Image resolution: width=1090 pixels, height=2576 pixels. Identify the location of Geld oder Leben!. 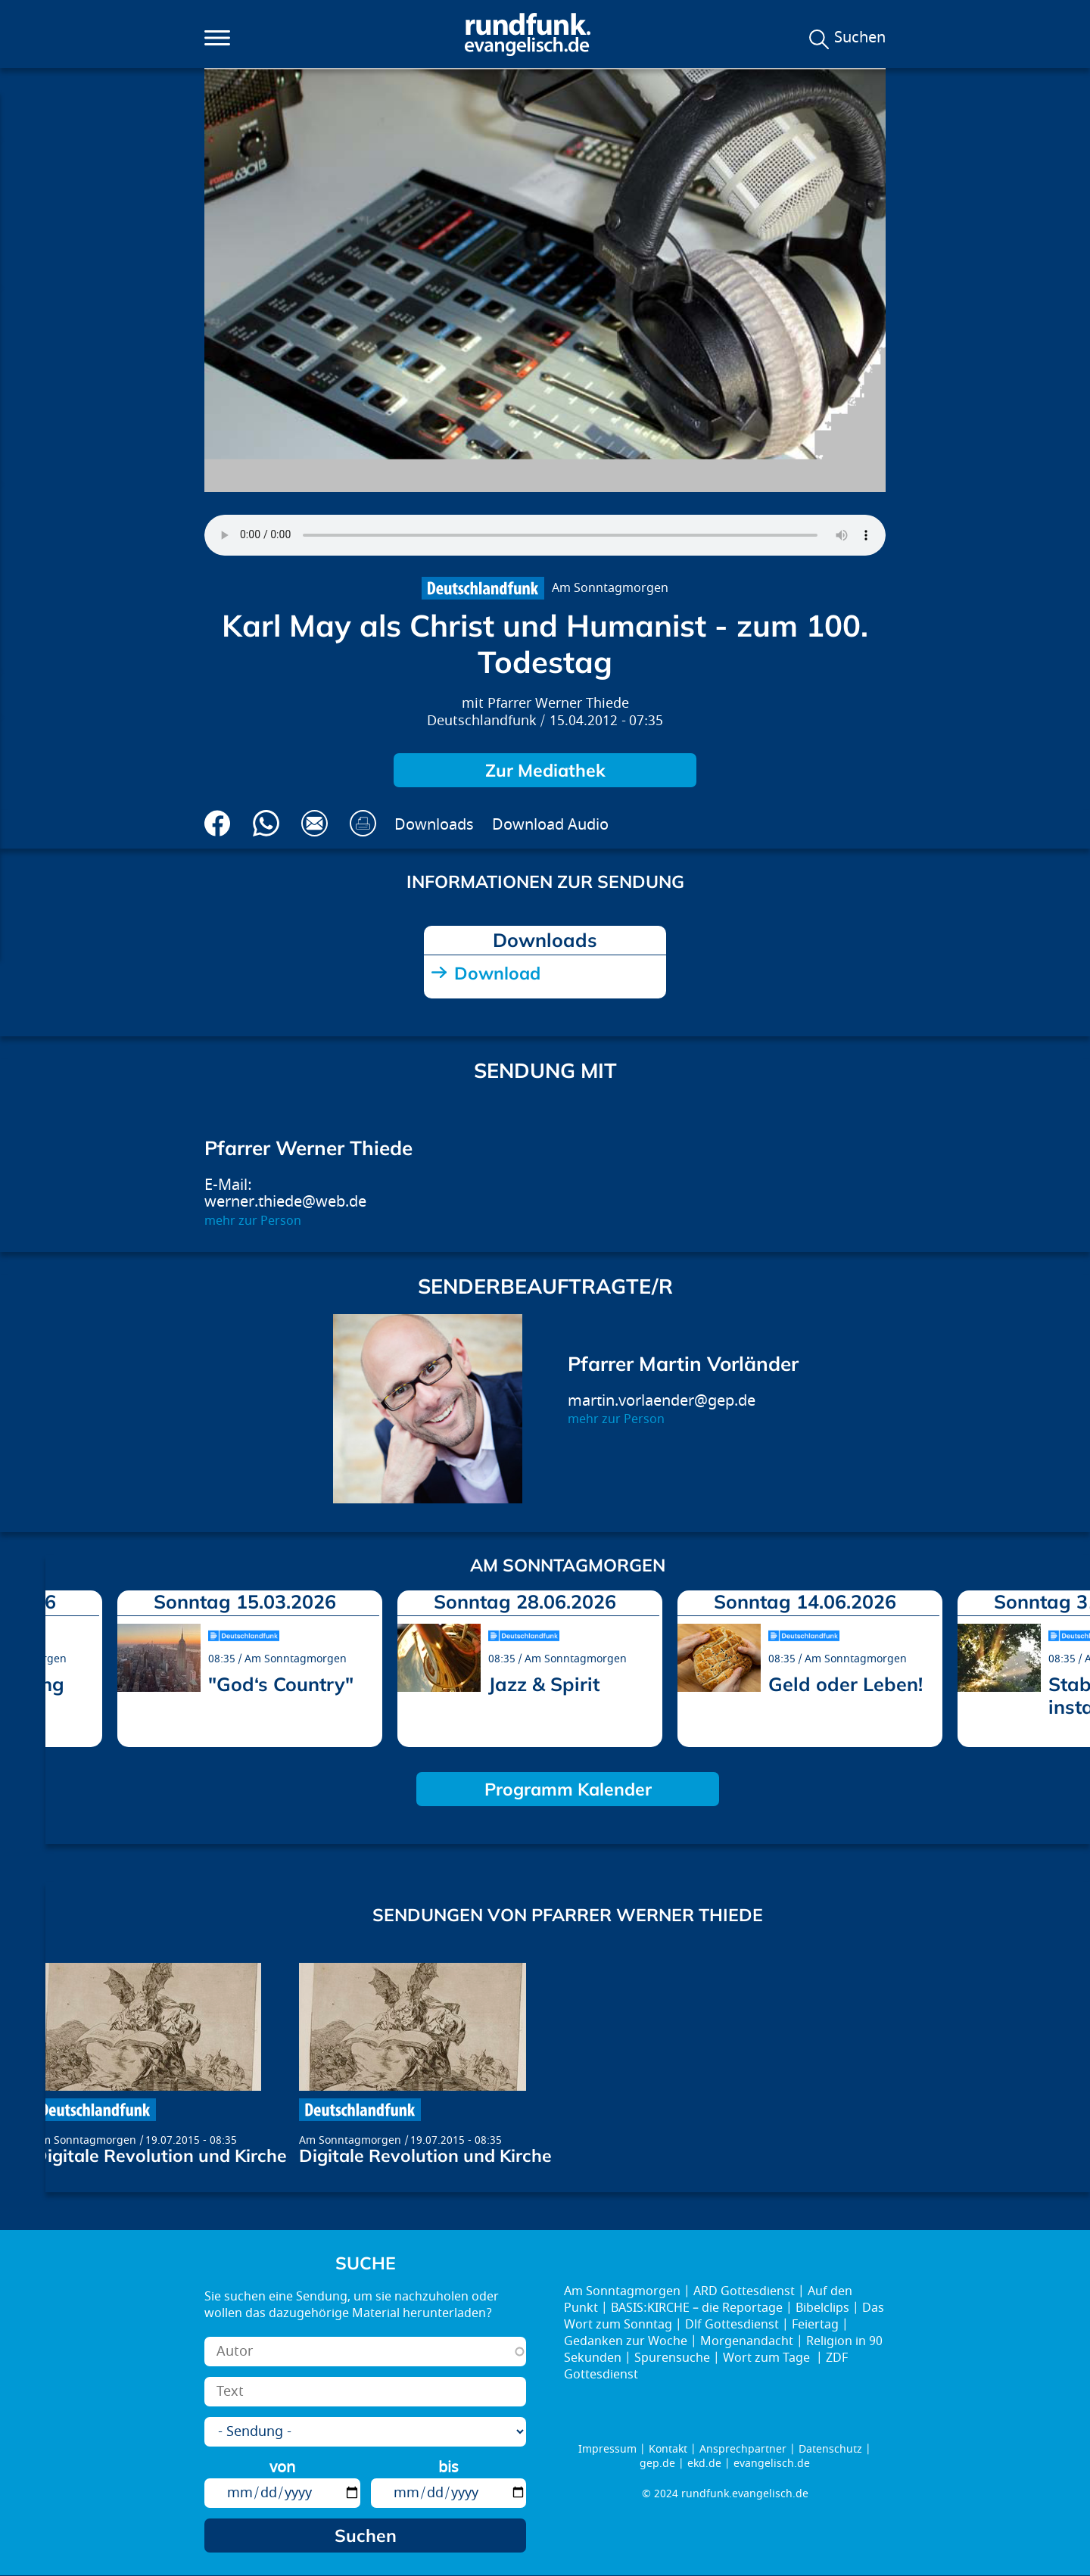
(845, 1684).